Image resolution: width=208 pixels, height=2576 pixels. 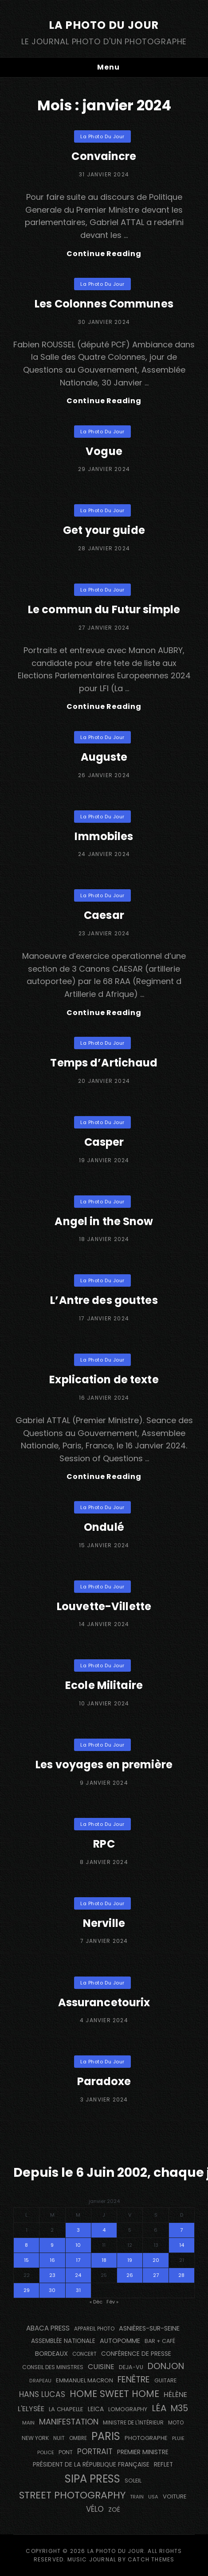 I want to click on 4 [Publications publiées sur 4 January 2024], so click(x=104, y=2230).